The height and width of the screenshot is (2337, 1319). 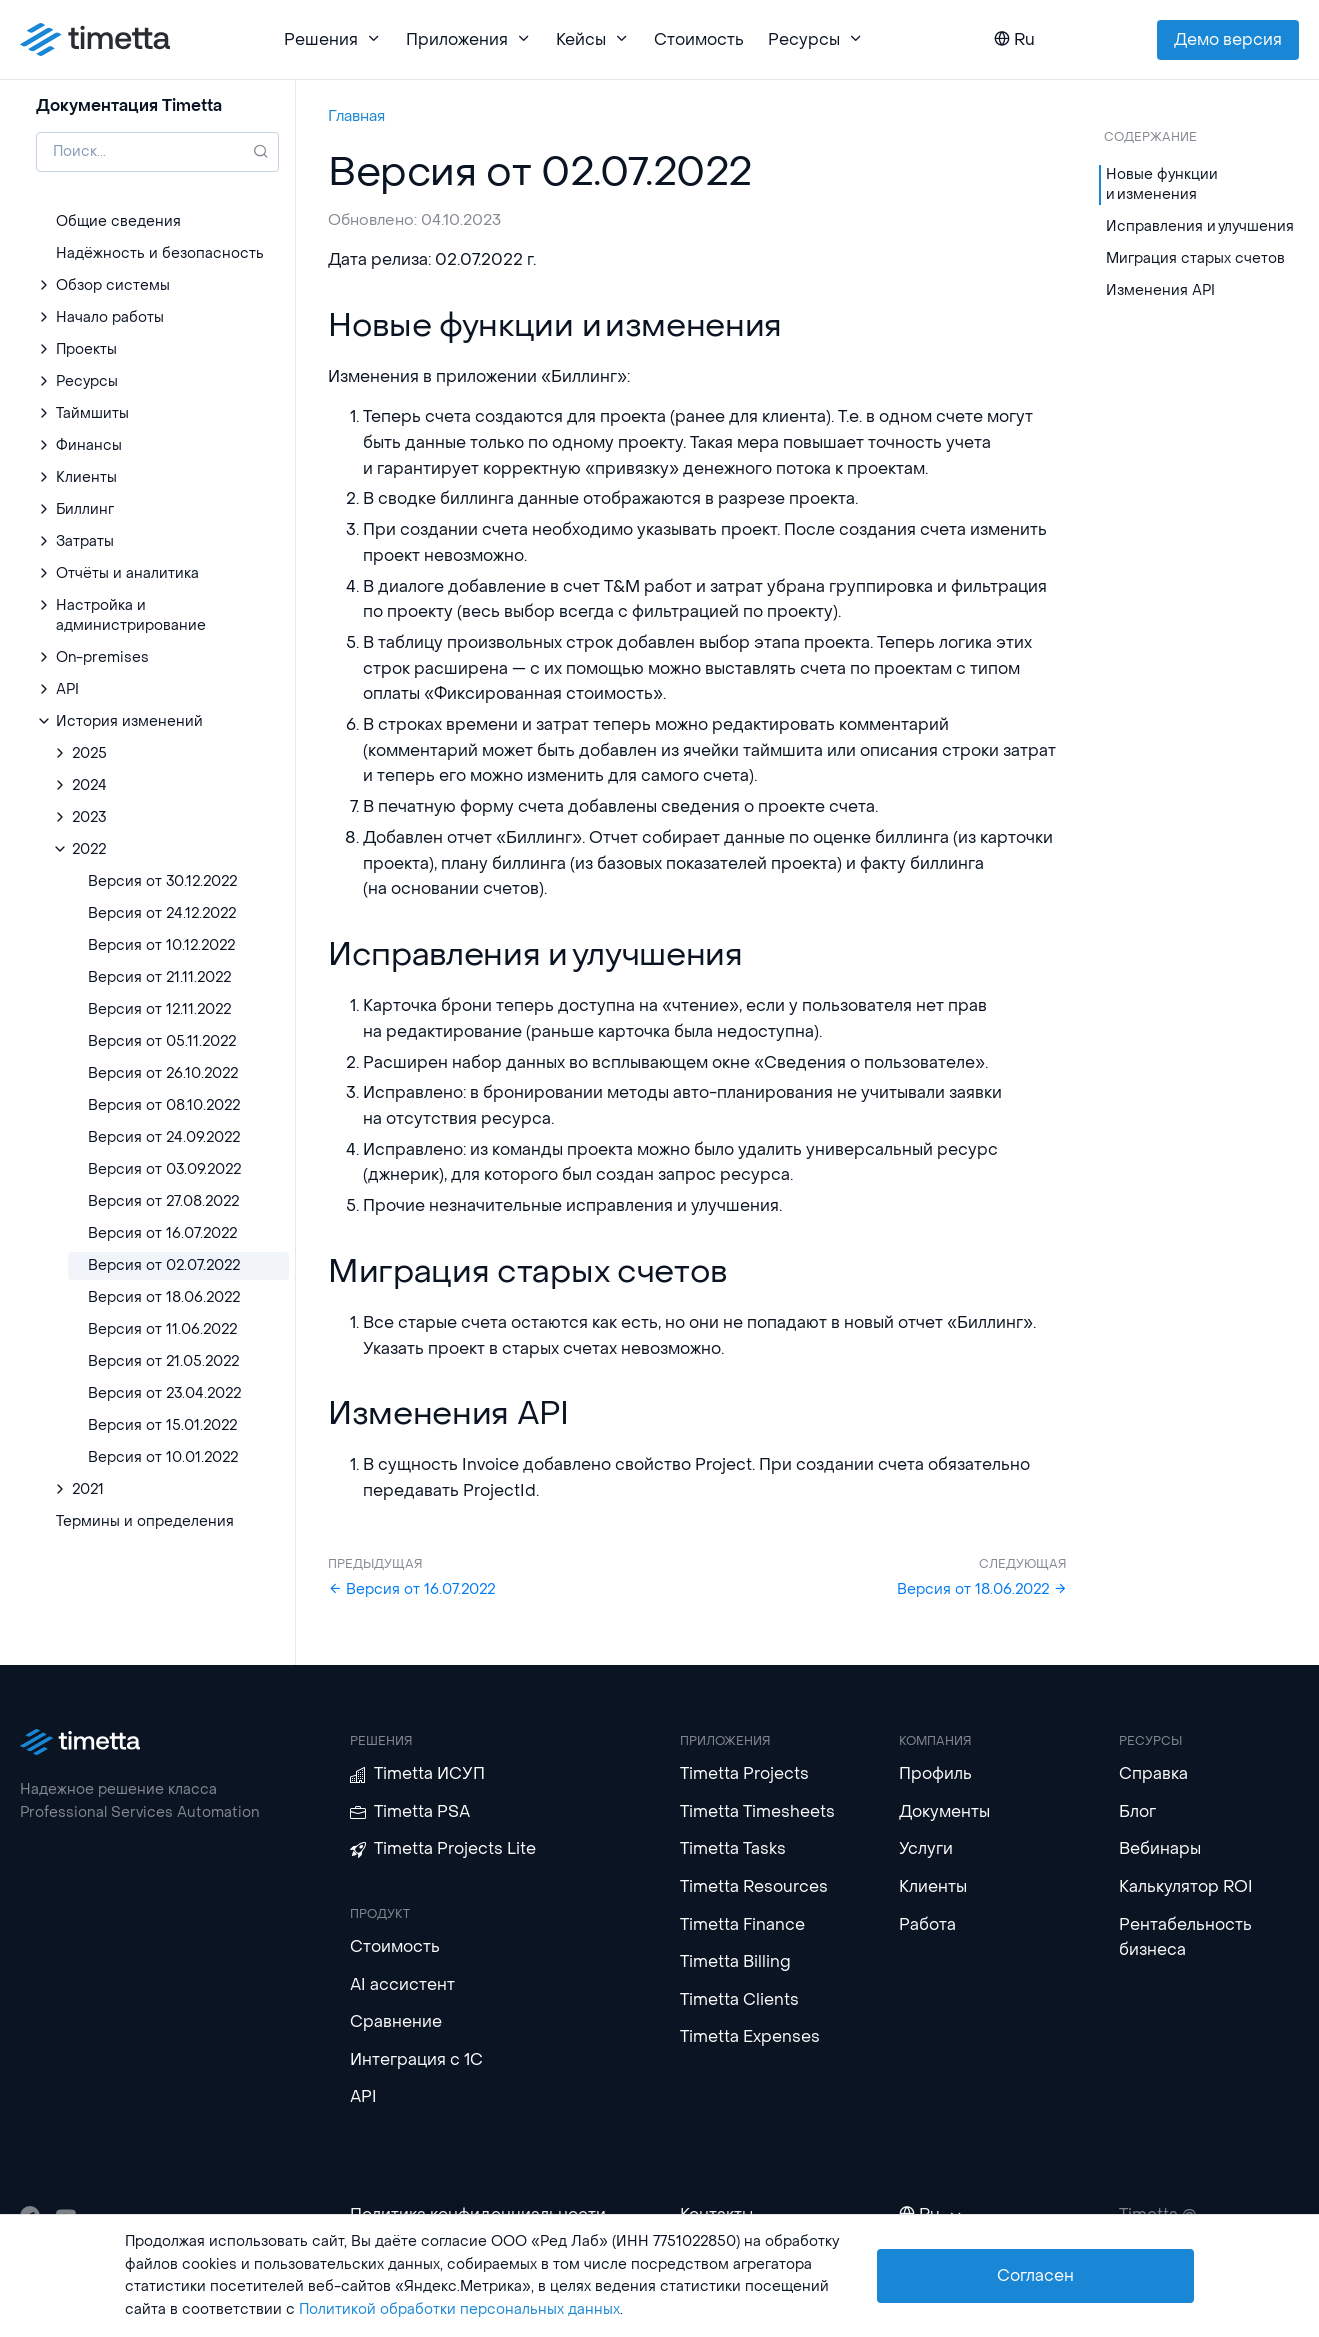 What do you see at coordinates (363, 2096) in the screenshot?
I see `API` at bounding box center [363, 2096].